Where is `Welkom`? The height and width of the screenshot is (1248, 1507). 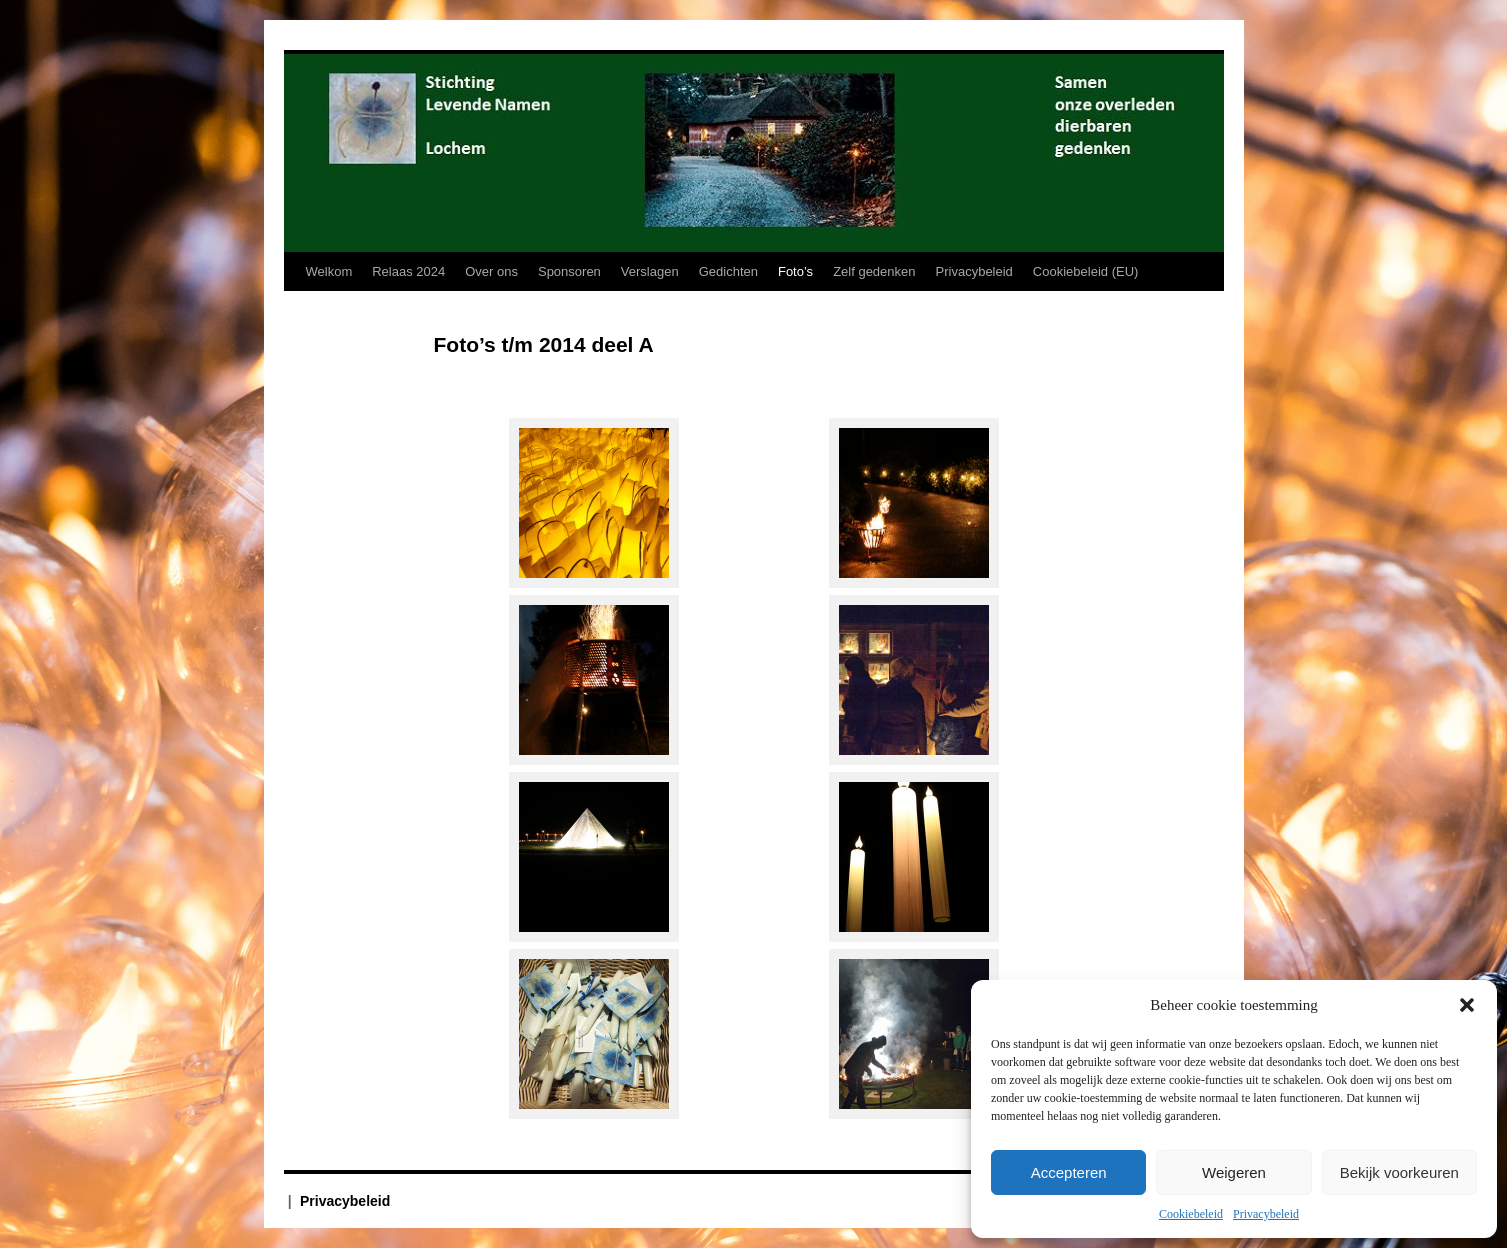 Welkom is located at coordinates (329, 271).